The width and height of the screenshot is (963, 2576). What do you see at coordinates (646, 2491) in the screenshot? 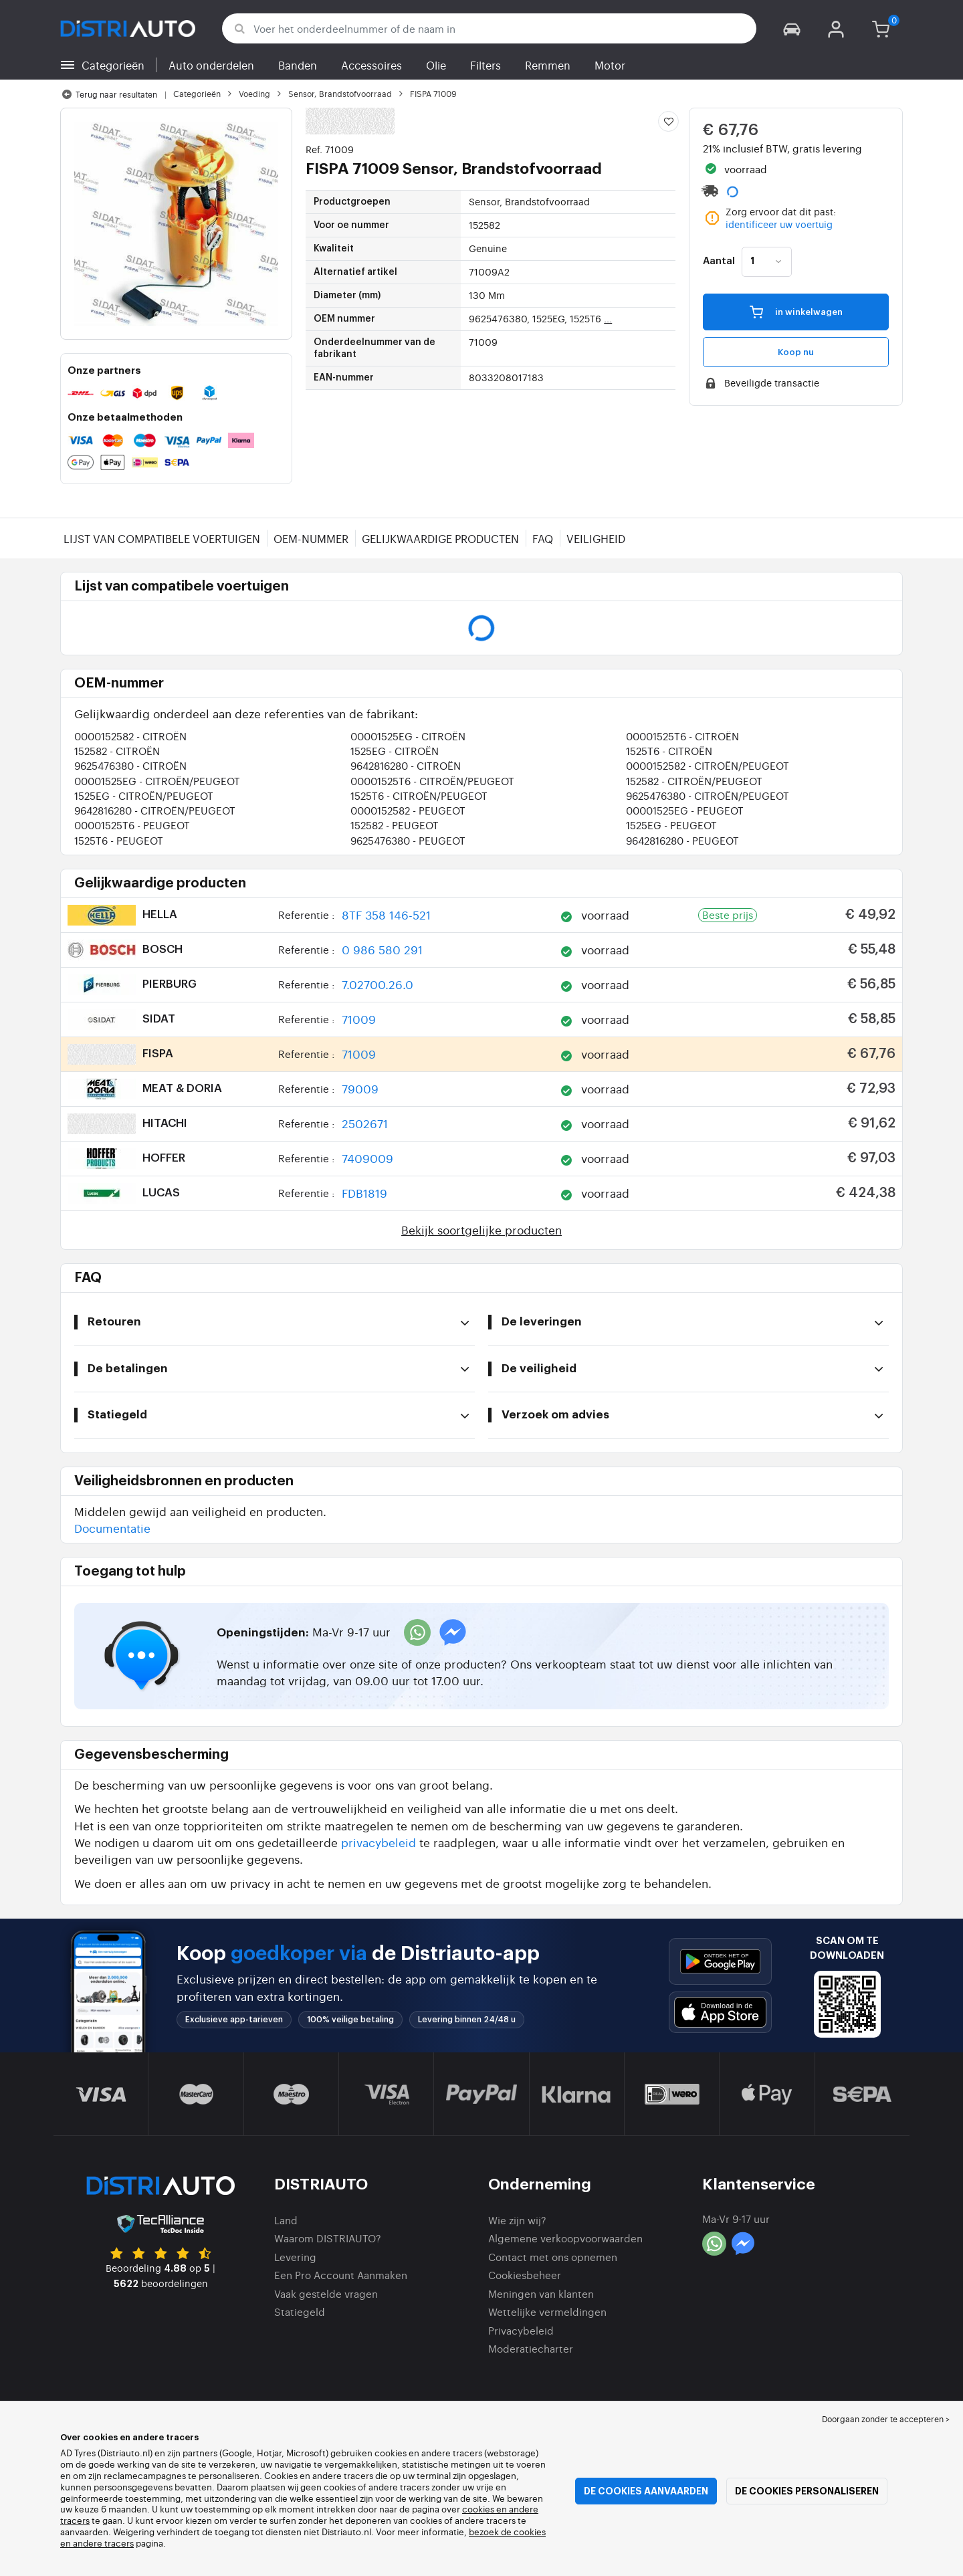
I see `De cookies aanvaarden` at bounding box center [646, 2491].